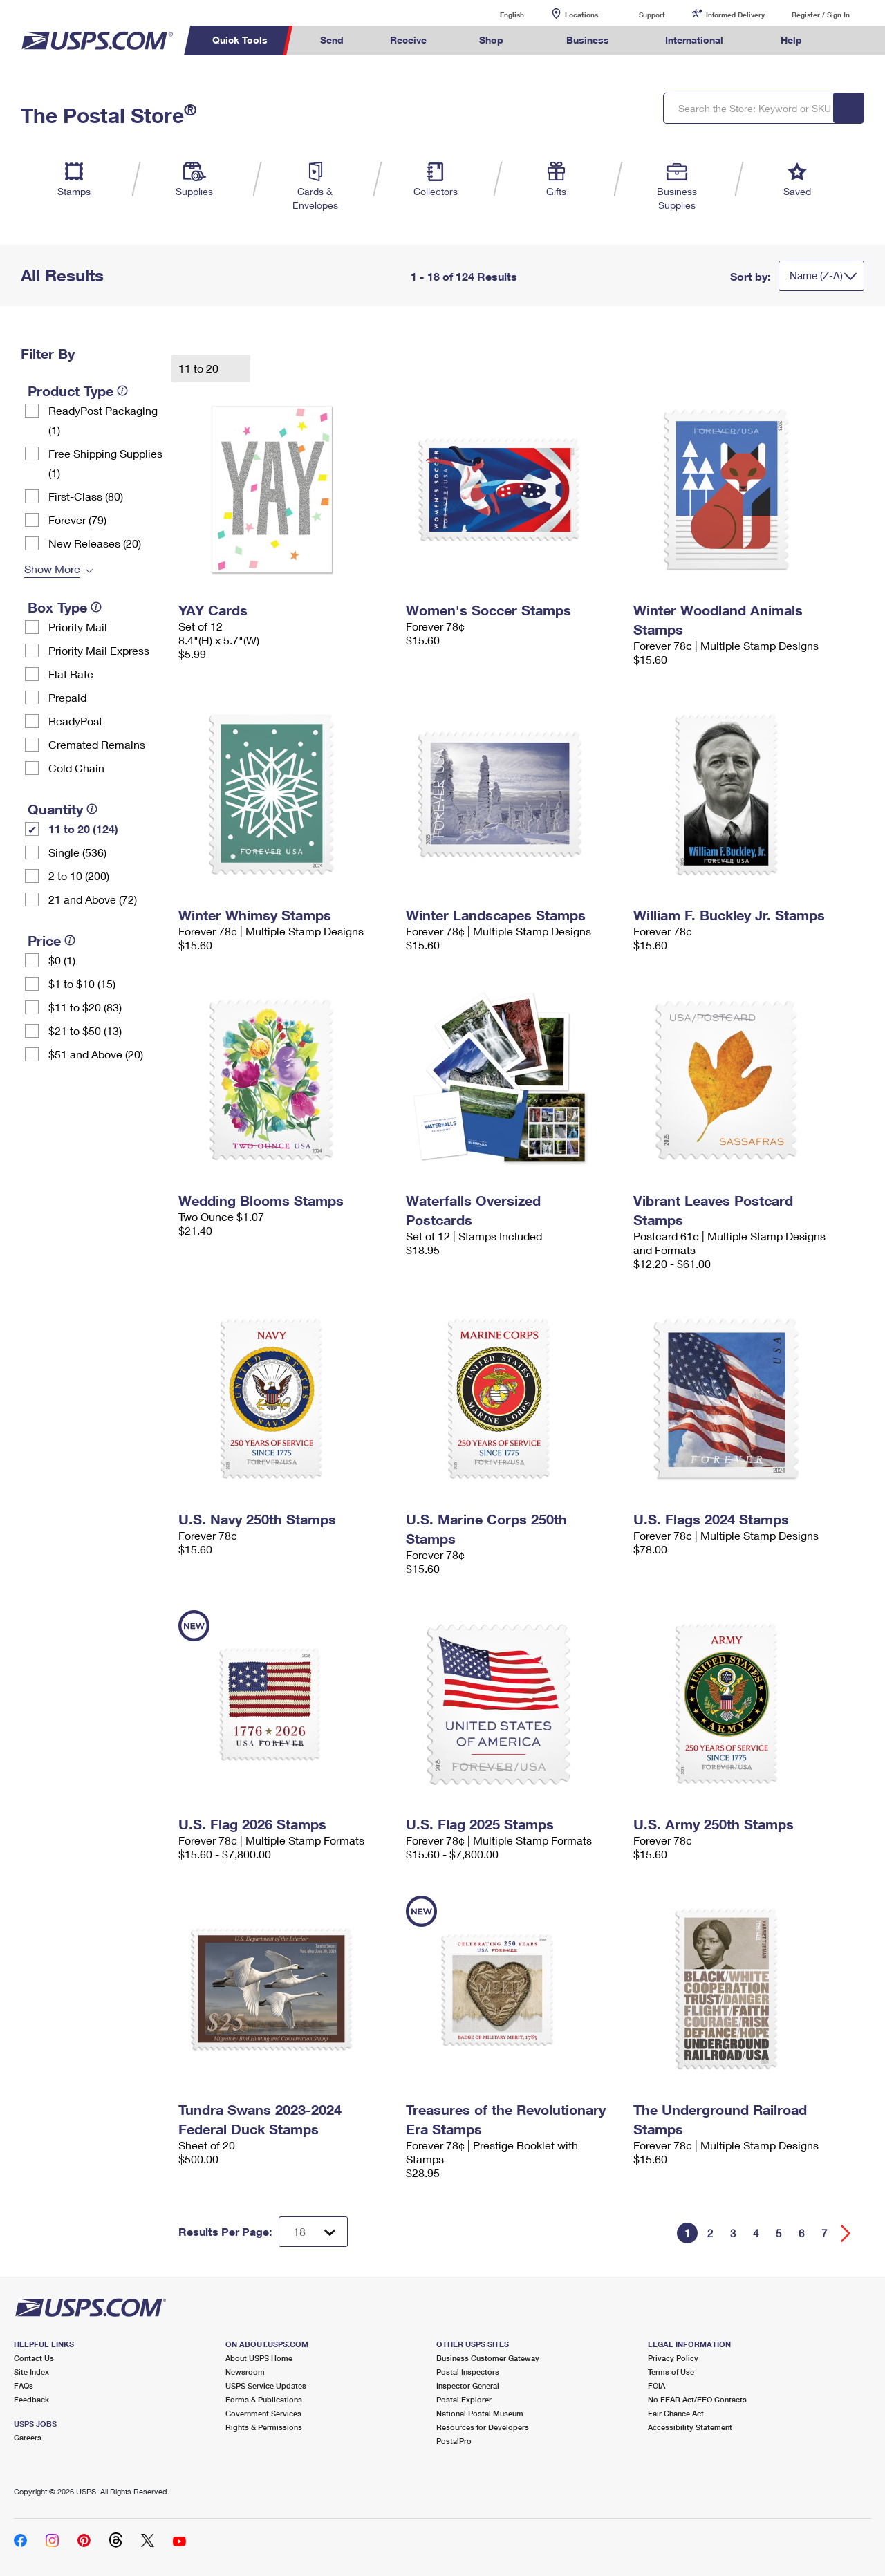  I want to click on Name (Z-A), so click(816, 275).